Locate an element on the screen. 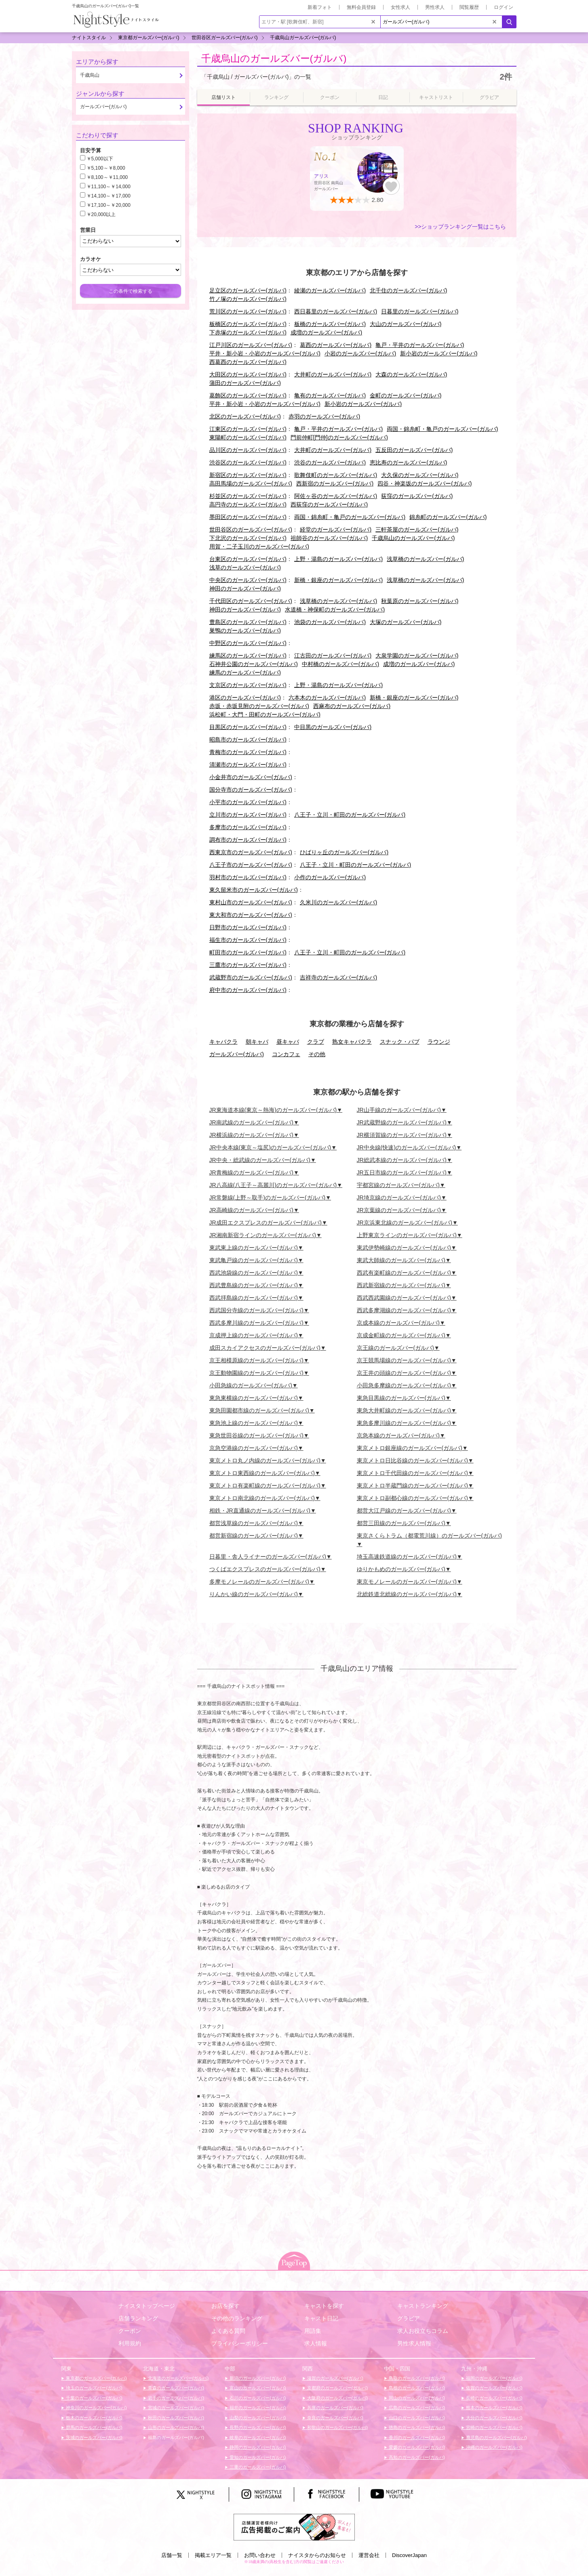 This screenshot has height=2576, width=588. 小平市のガールズバー(ガルバ) is located at coordinates (248, 802).